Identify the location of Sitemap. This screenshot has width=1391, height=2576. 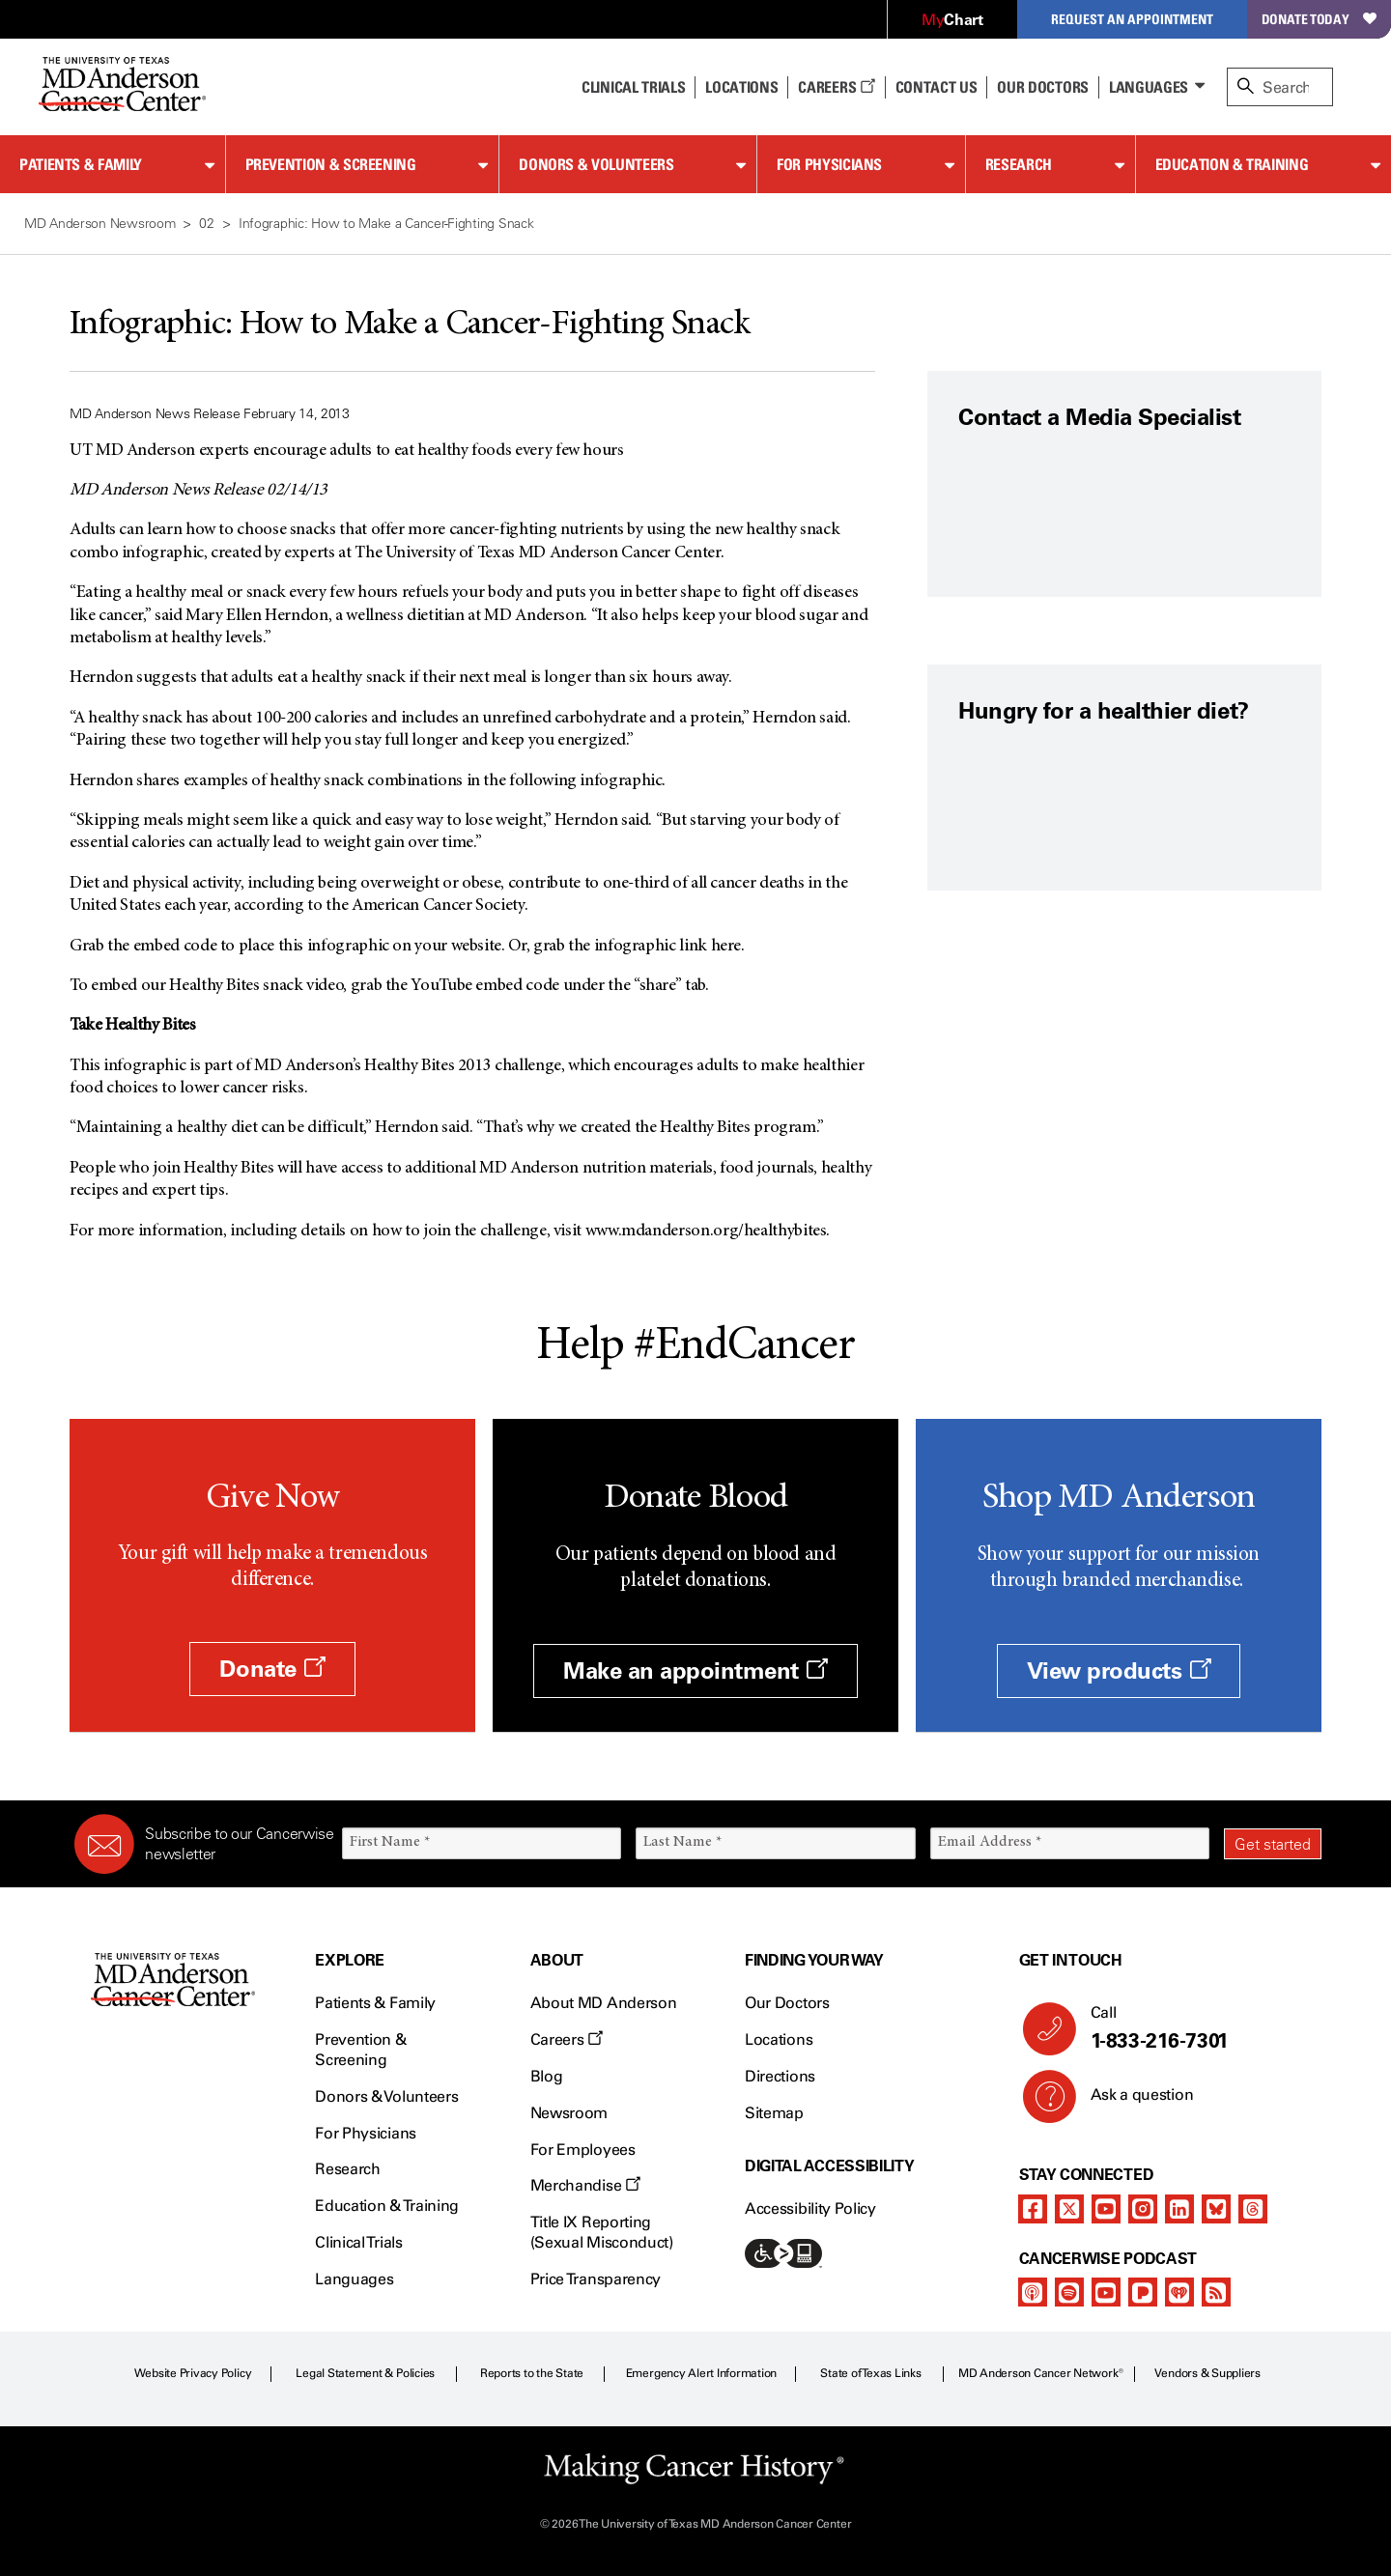
(774, 2113).